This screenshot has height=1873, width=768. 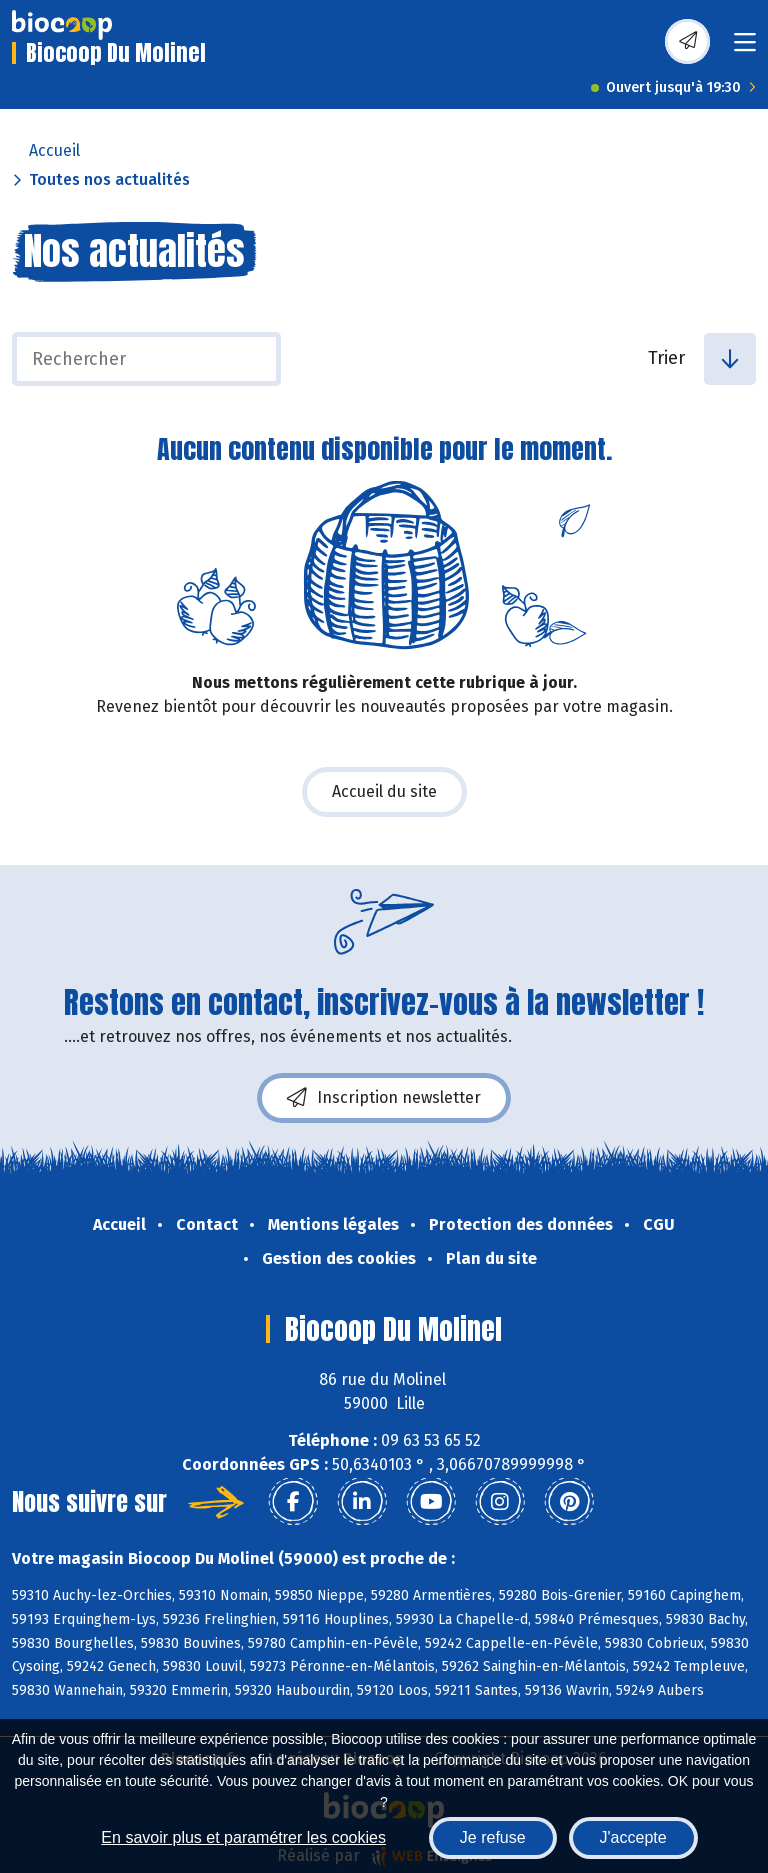 I want to click on [Toggle navigation], so click(x=745, y=48).